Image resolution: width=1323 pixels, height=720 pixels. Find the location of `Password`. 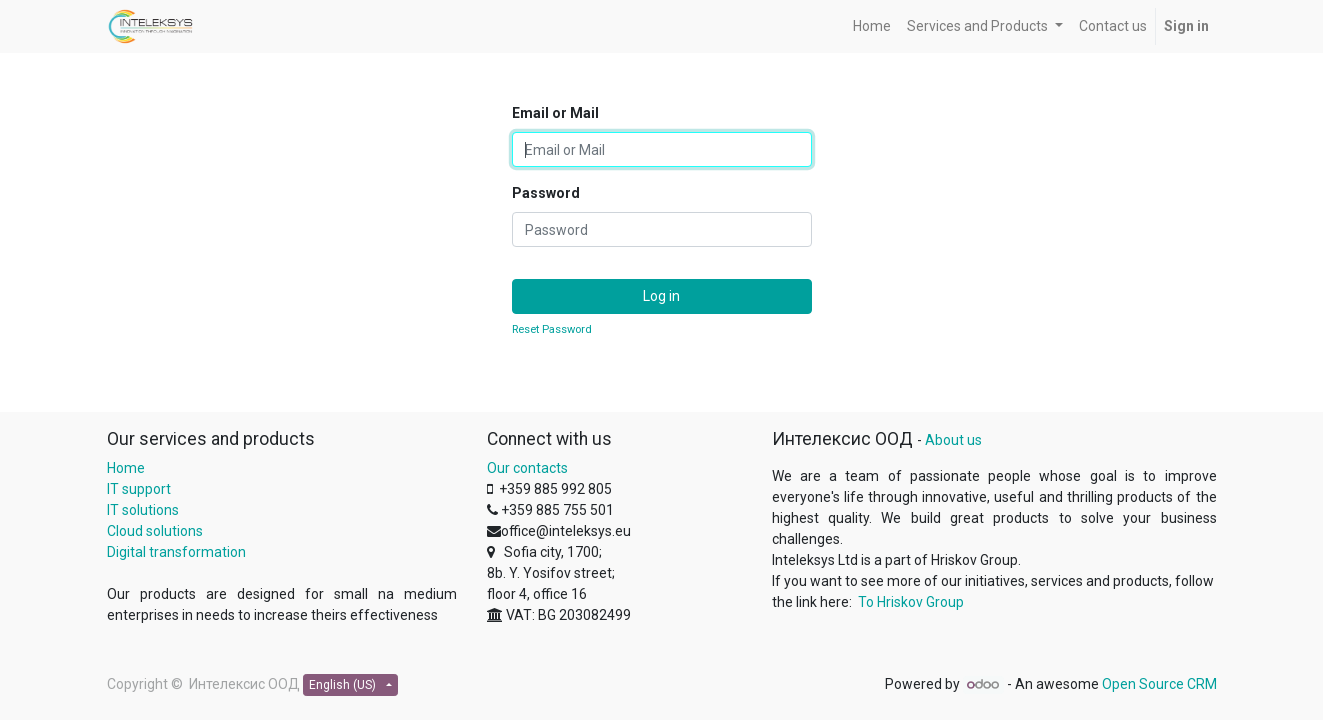

Password is located at coordinates (546, 193).